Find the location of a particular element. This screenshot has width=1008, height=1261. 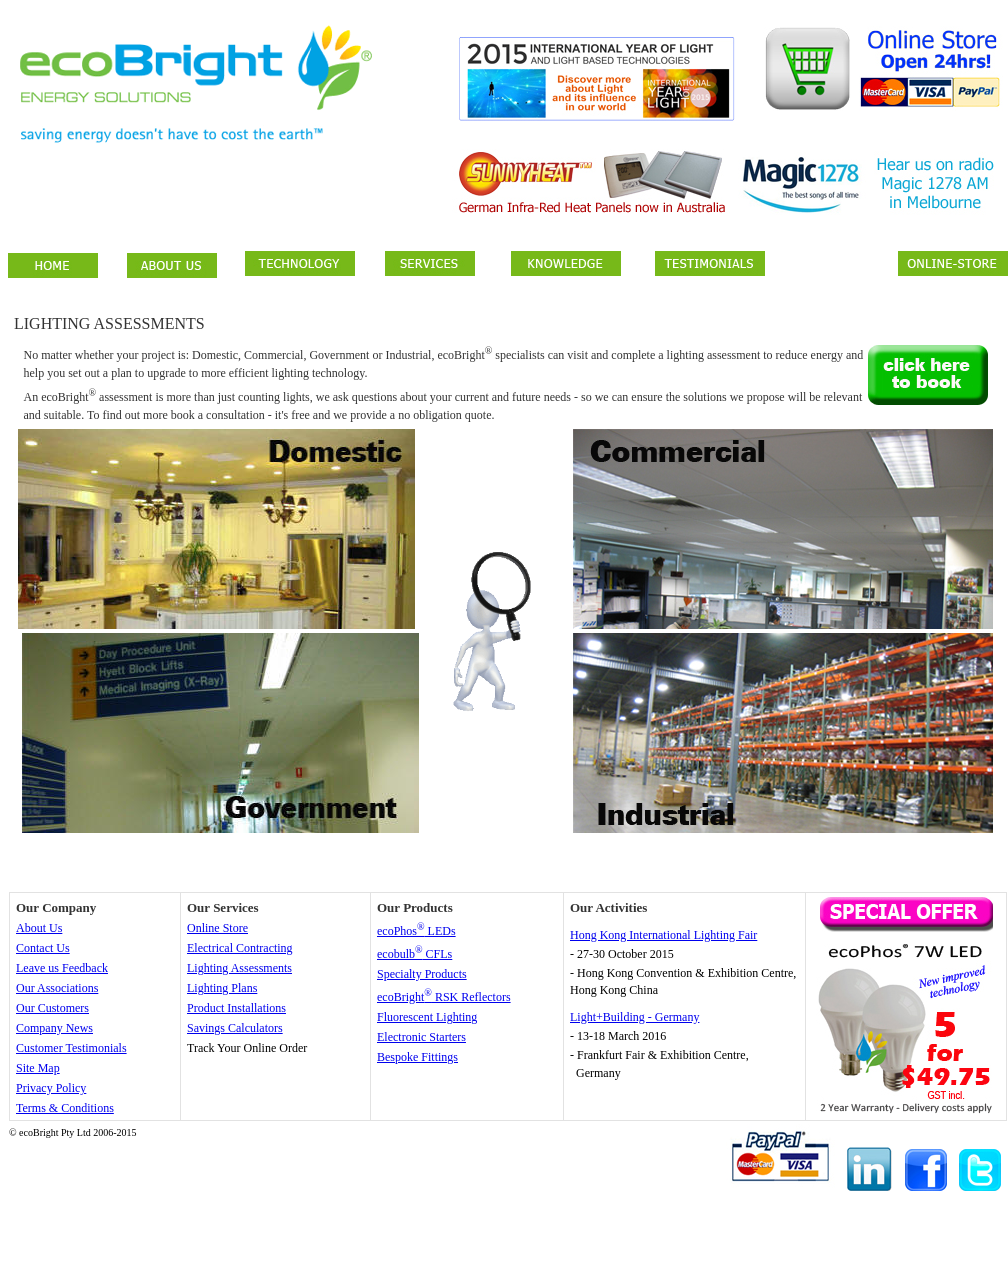

Contact Us is located at coordinates (43, 948).